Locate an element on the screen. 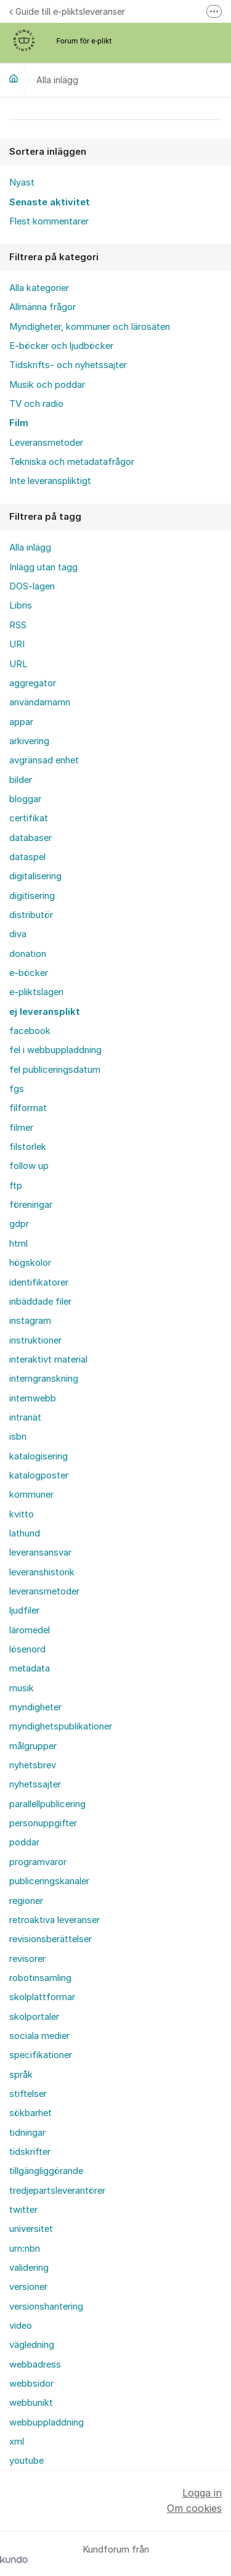 The image size is (231, 2576). nyhetssajter [menuitem] is located at coordinates (35, 1784).